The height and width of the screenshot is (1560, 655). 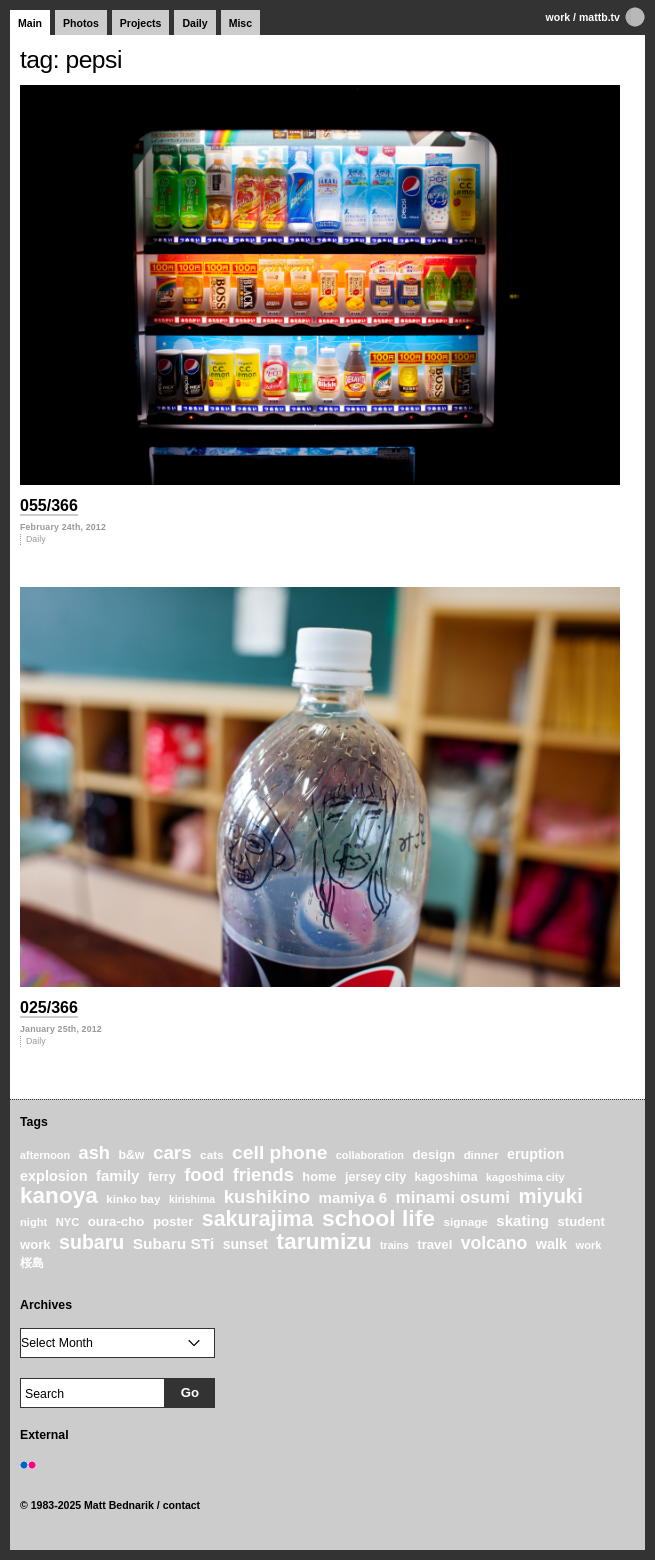 What do you see at coordinates (353, 1197) in the screenshot?
I see `mamiya 6 [mamiya 6 (37 items)]` at bounding box center [353, 1197].